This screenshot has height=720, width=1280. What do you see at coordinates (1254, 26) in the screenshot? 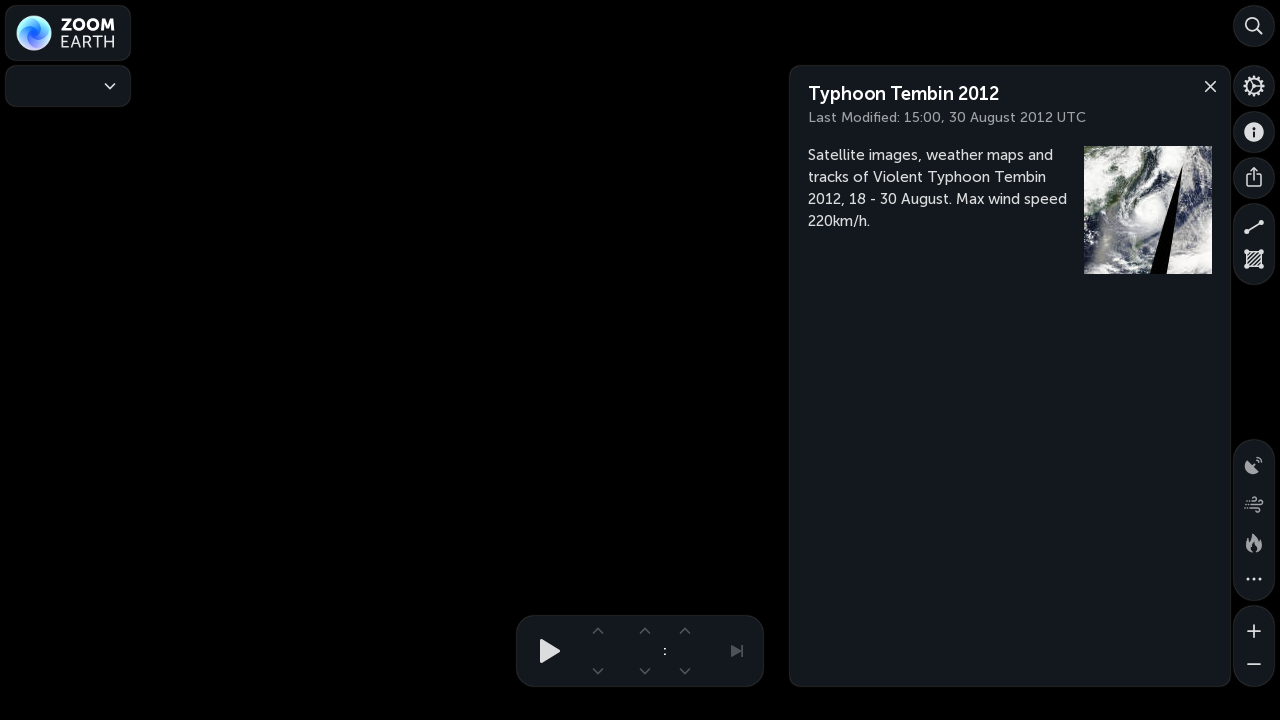
I see `[Search]` at bounding box center [1254, 26].